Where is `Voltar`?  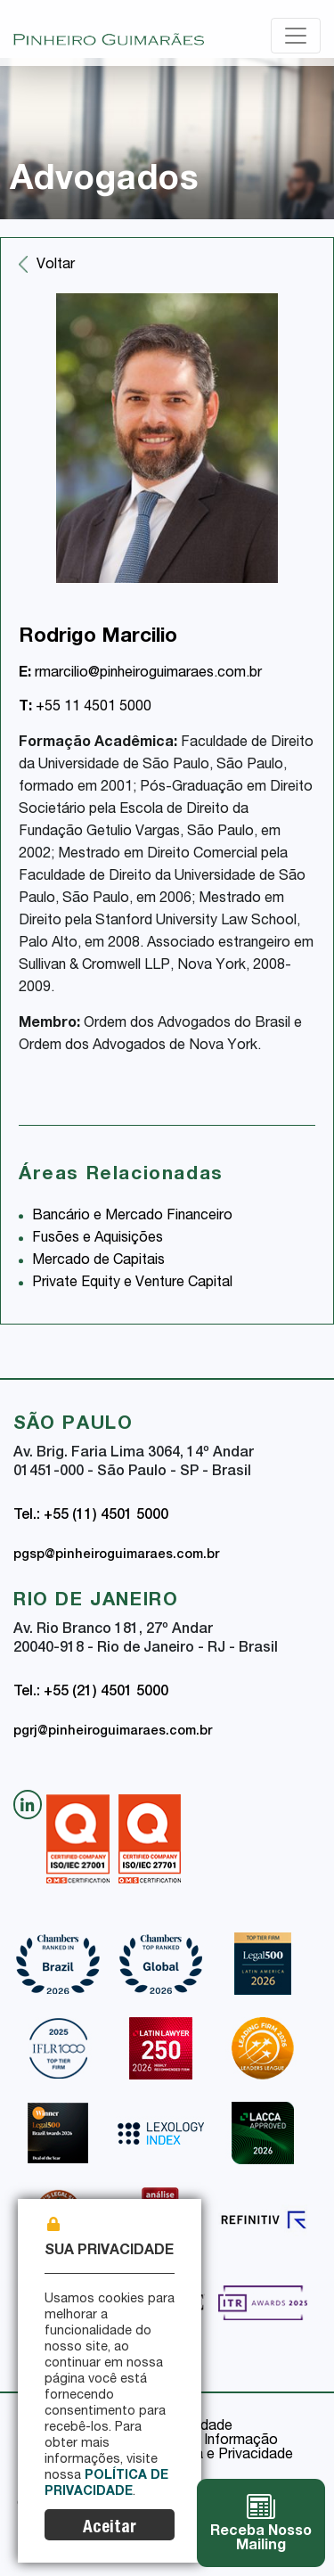 Voltar is located at coordinates (56, 265).